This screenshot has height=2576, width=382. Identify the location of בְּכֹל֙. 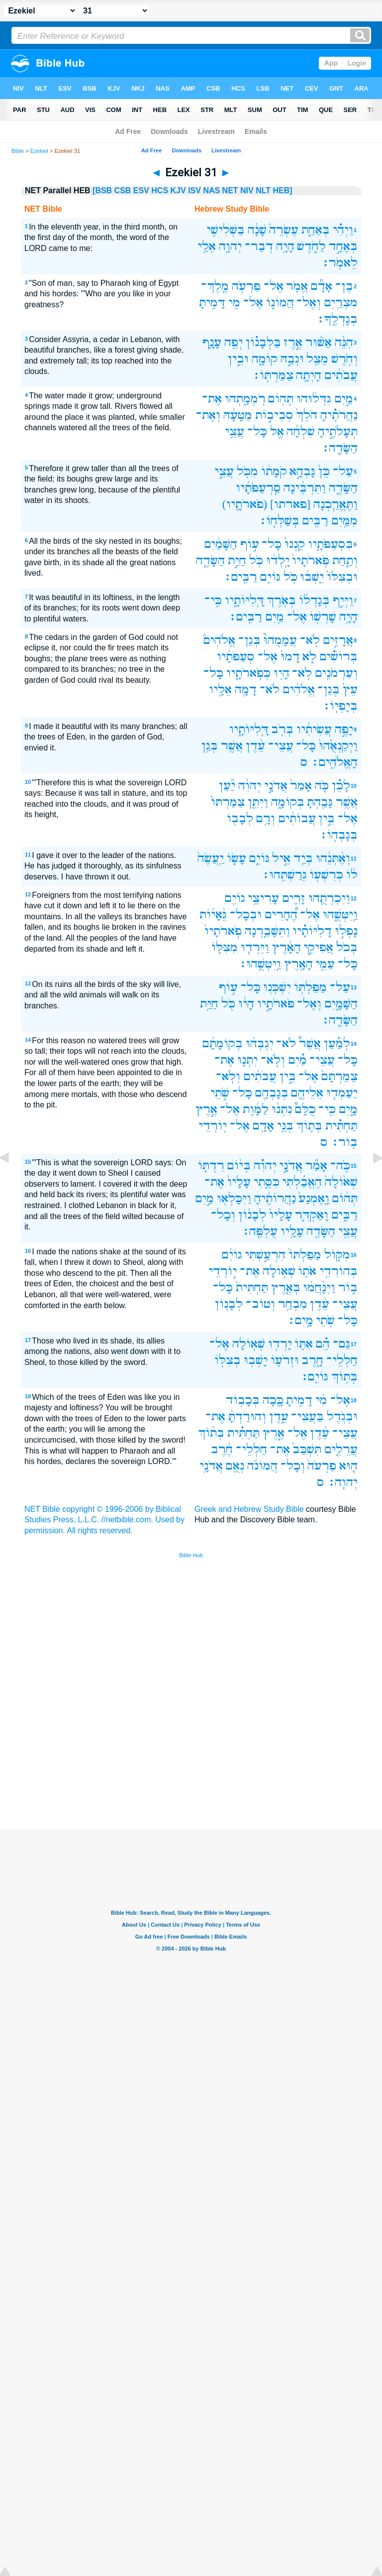
(347, 947).